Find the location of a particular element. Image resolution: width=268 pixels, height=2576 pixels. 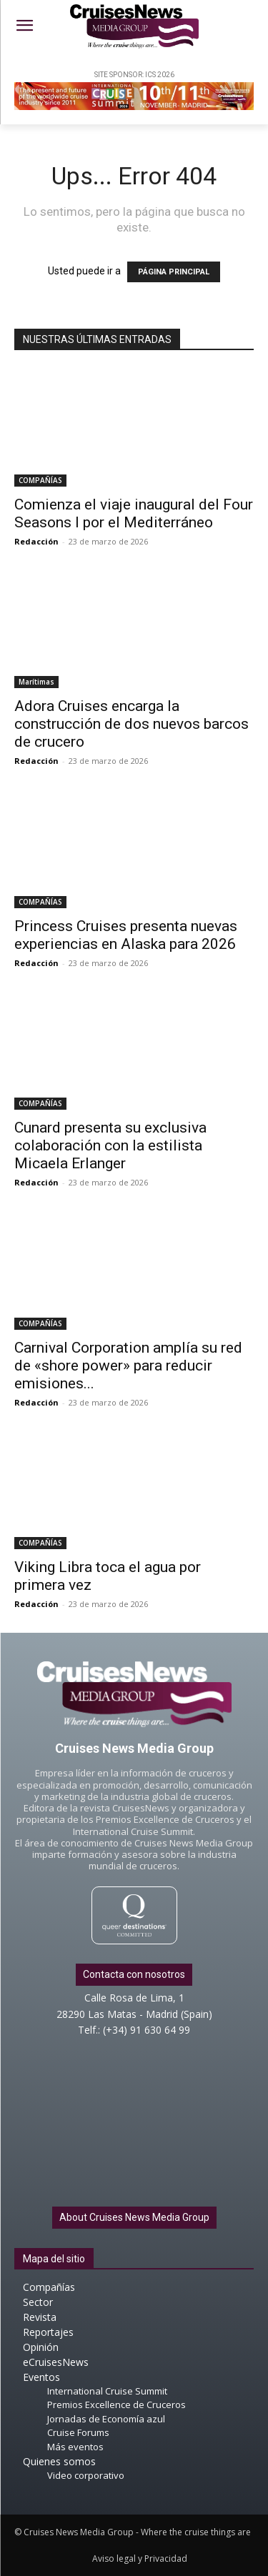

Marítimas is located at coordinates (36, 682).